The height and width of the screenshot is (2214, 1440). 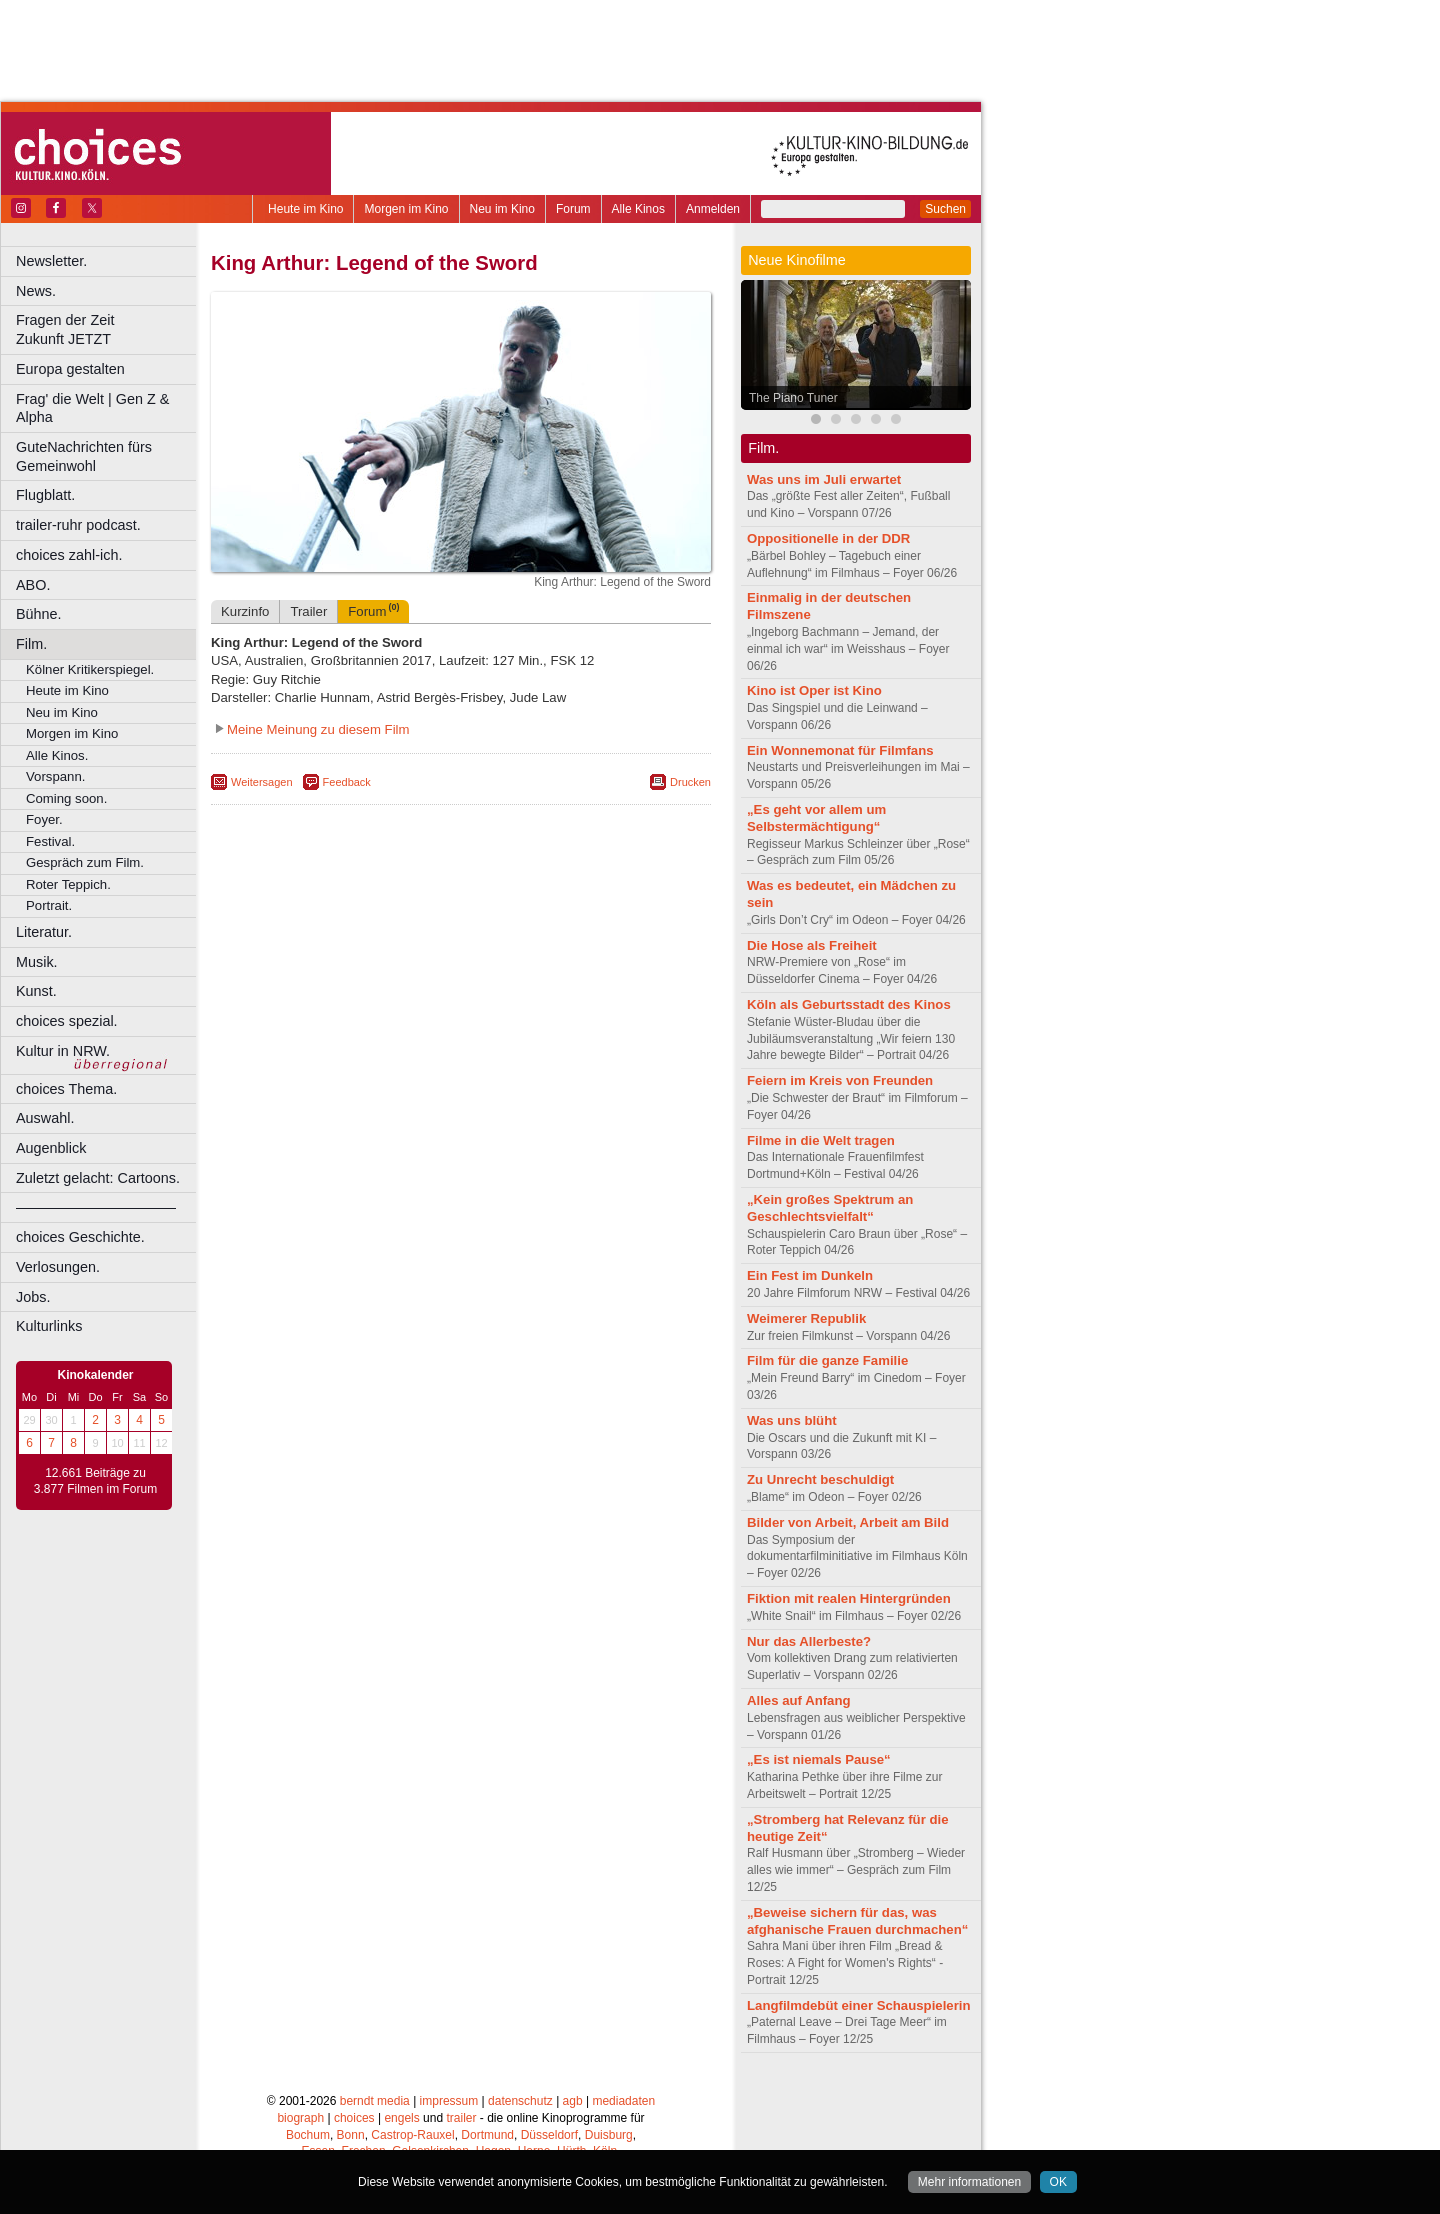 I want to click on Morgen im Kino, so click(x=406, y=209).